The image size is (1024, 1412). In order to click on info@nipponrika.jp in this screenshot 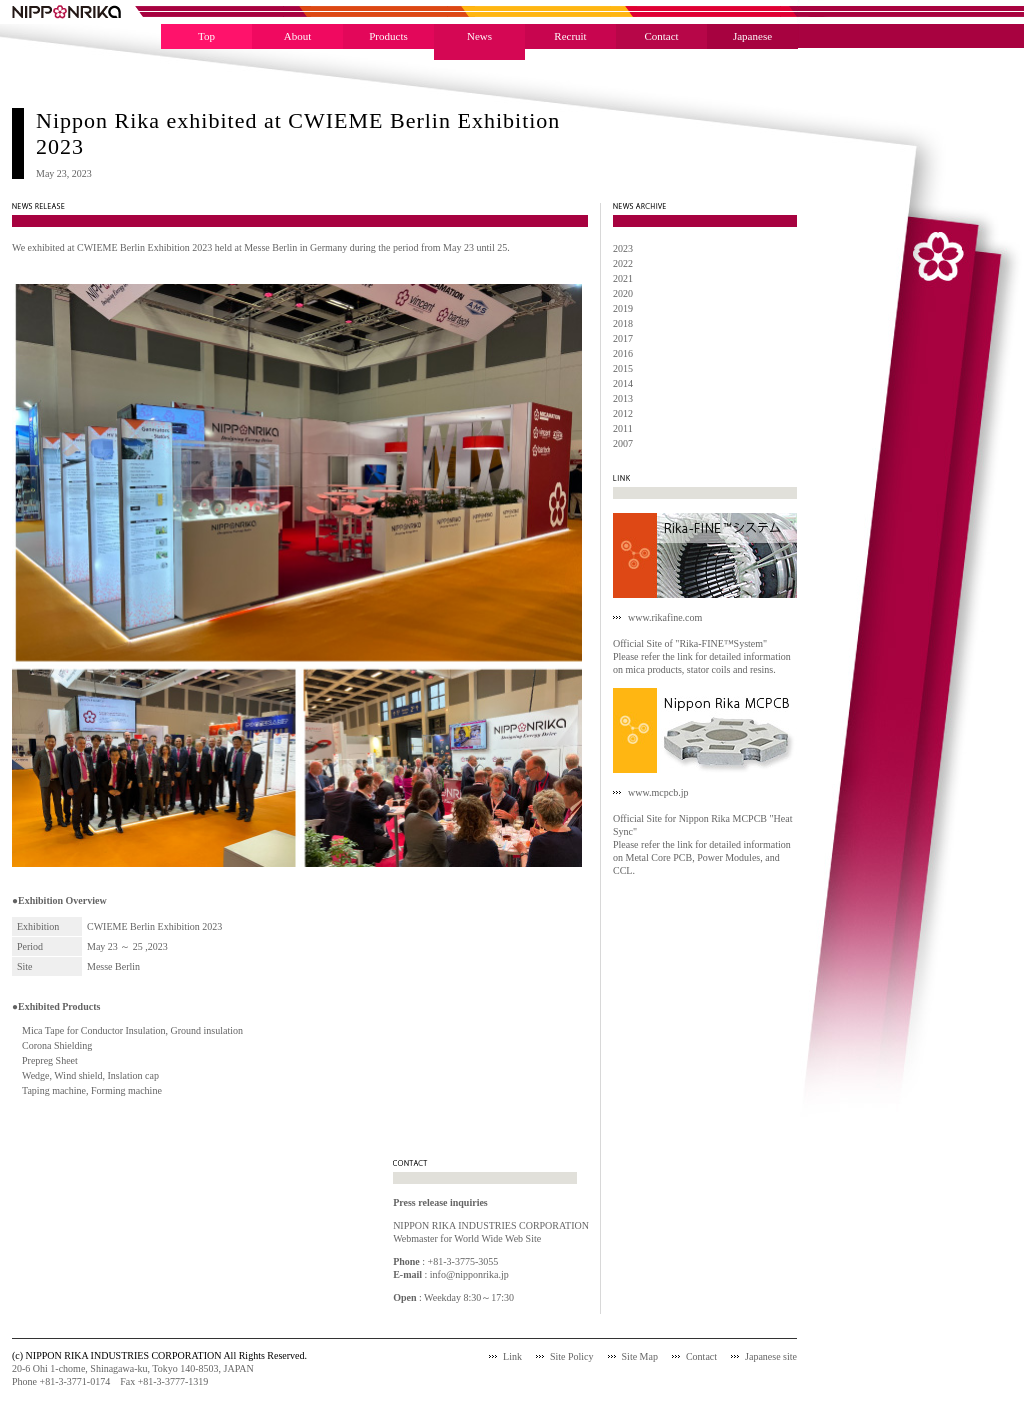, I will do `click(469, 1274)`.